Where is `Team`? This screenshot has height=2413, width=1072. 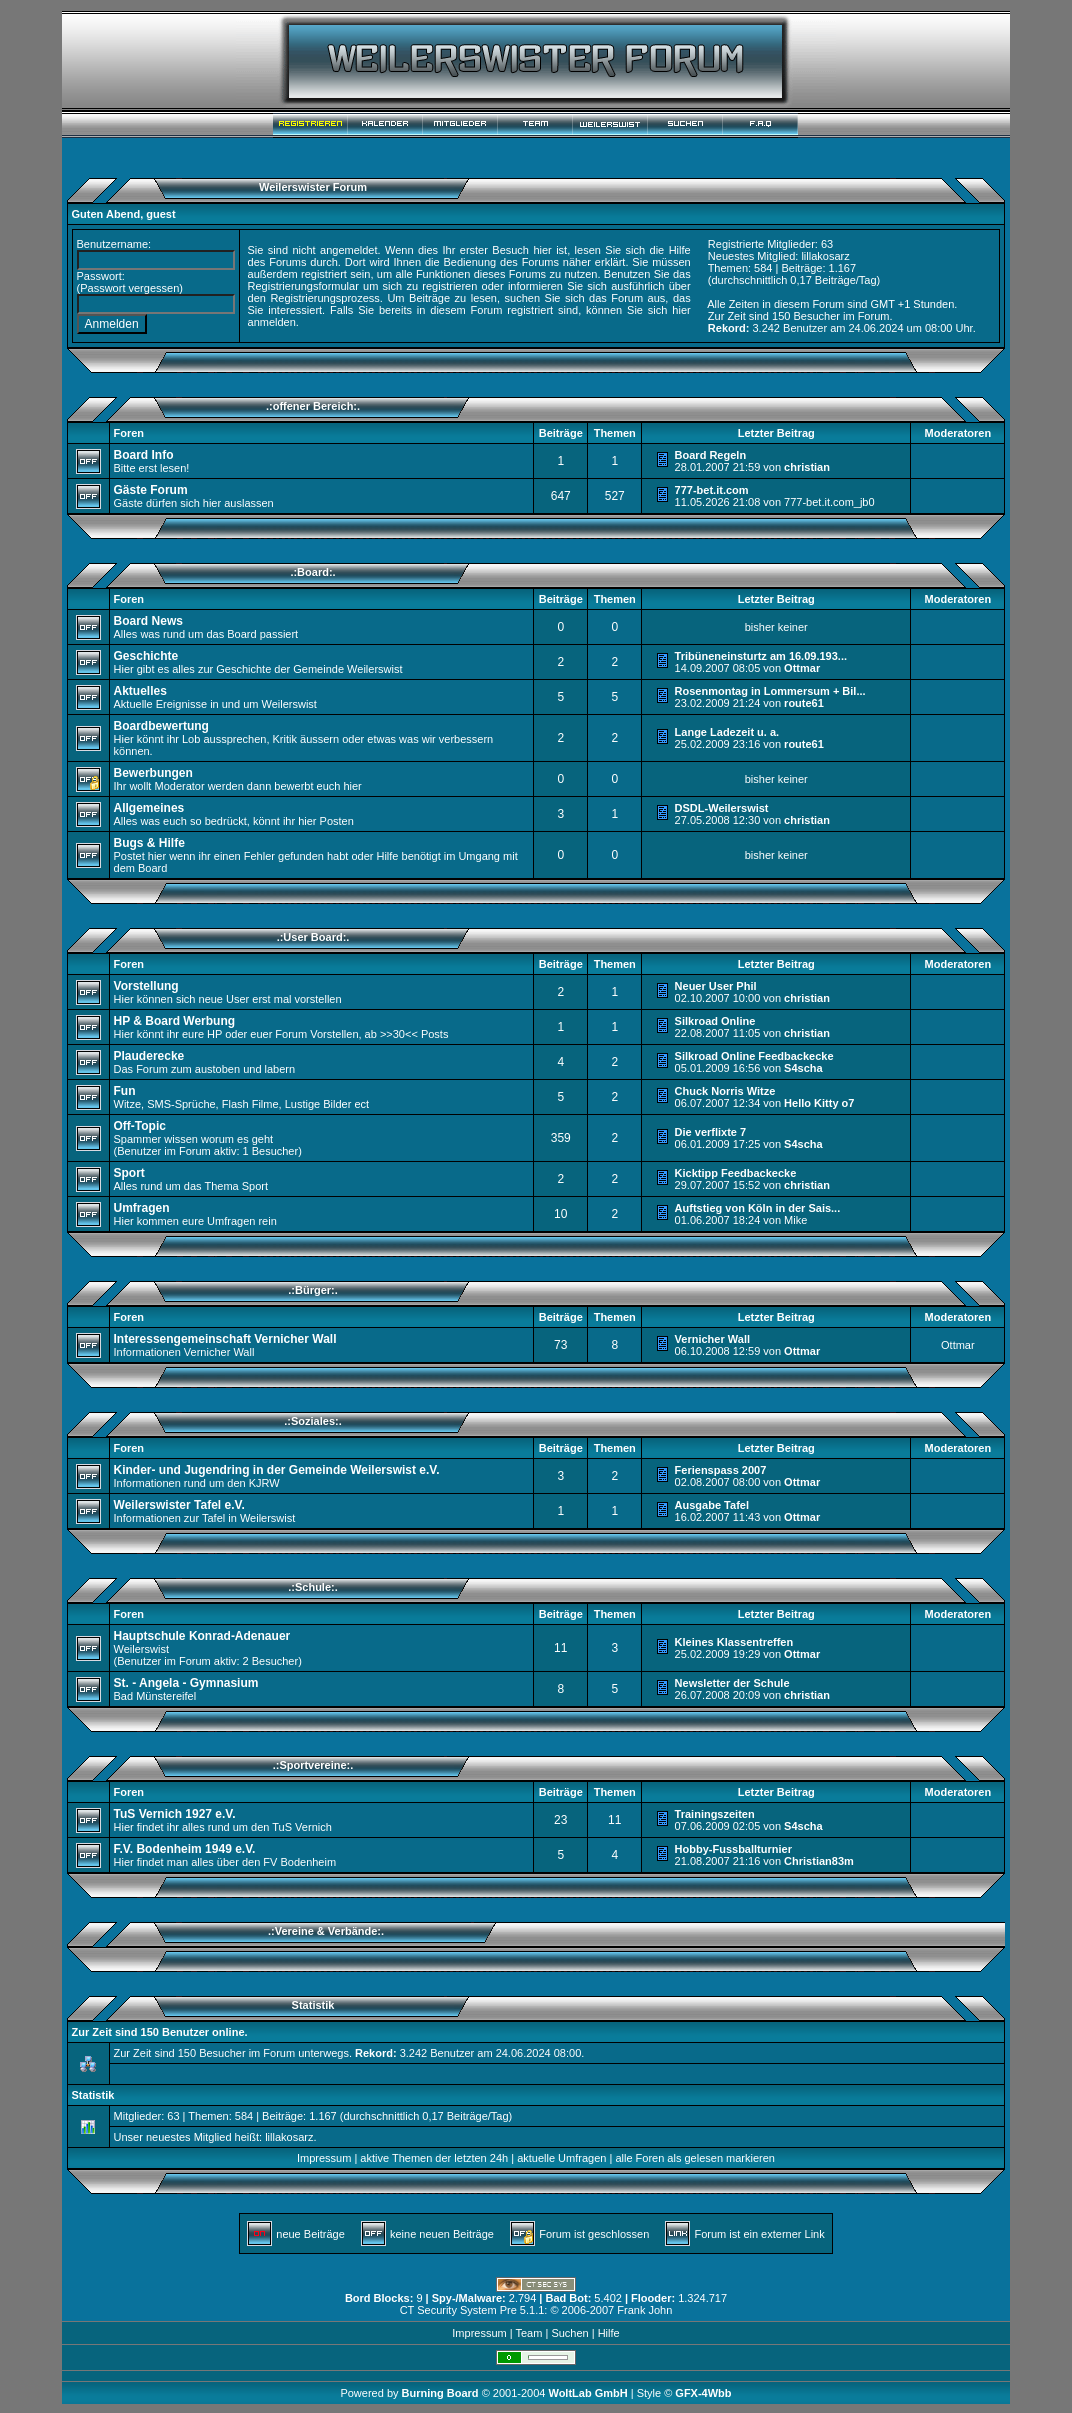
Team is located at coordinates (528, 2333).